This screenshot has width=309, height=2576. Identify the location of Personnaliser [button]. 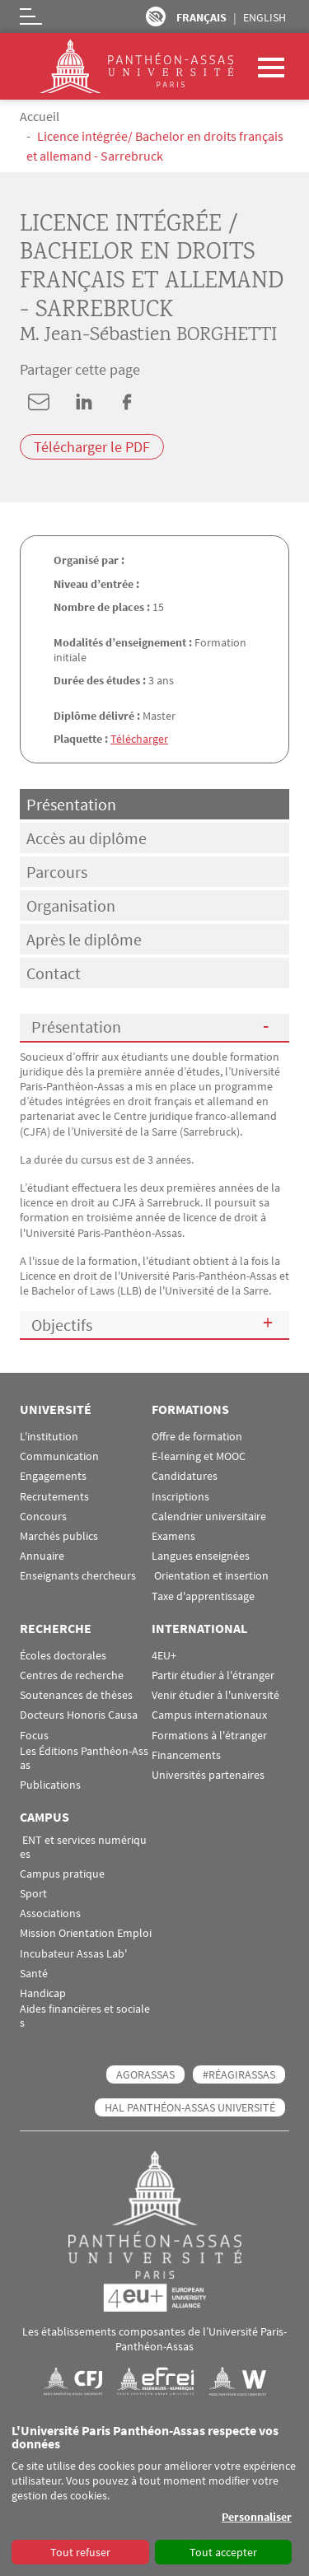
(257, 2516).